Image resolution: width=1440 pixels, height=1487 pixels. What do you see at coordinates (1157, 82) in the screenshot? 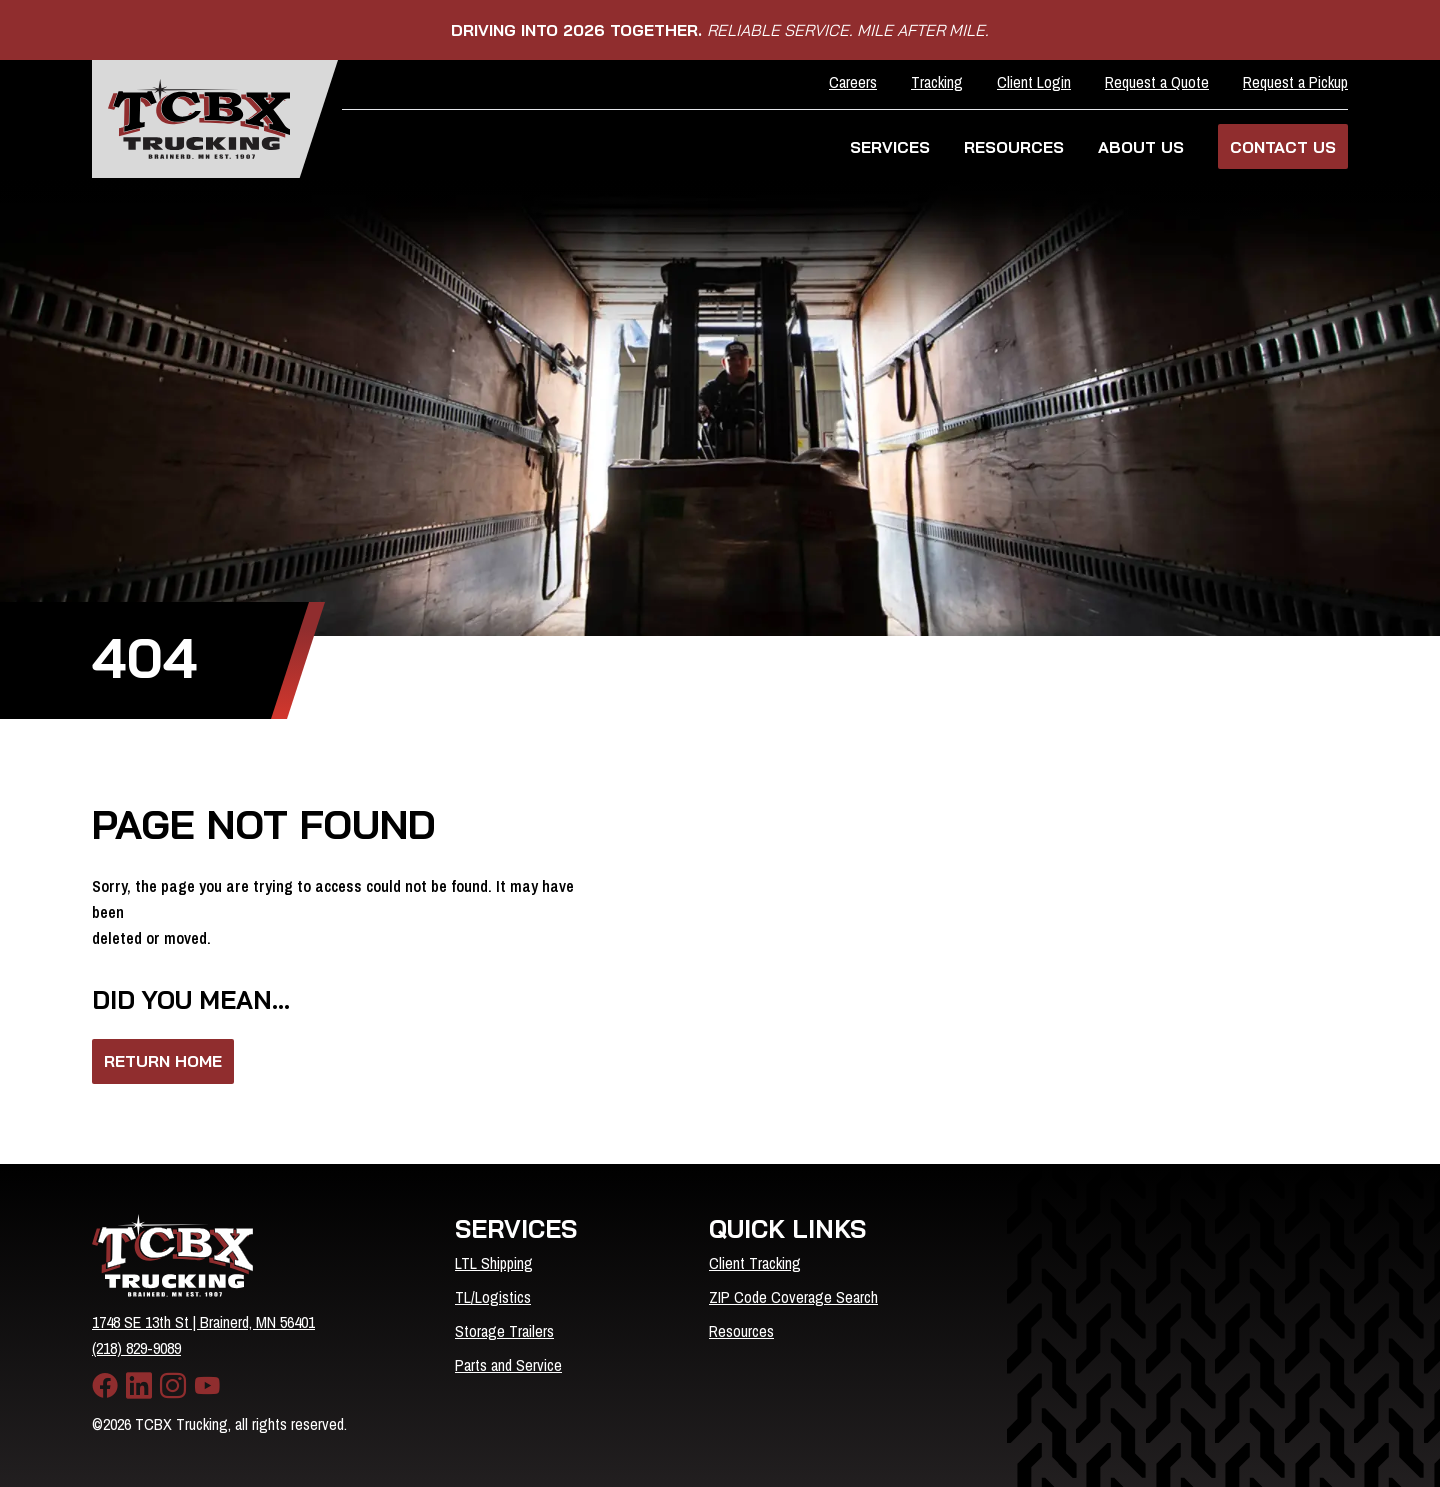
I see `Request a Quote` at bounding box center [1157, 82].